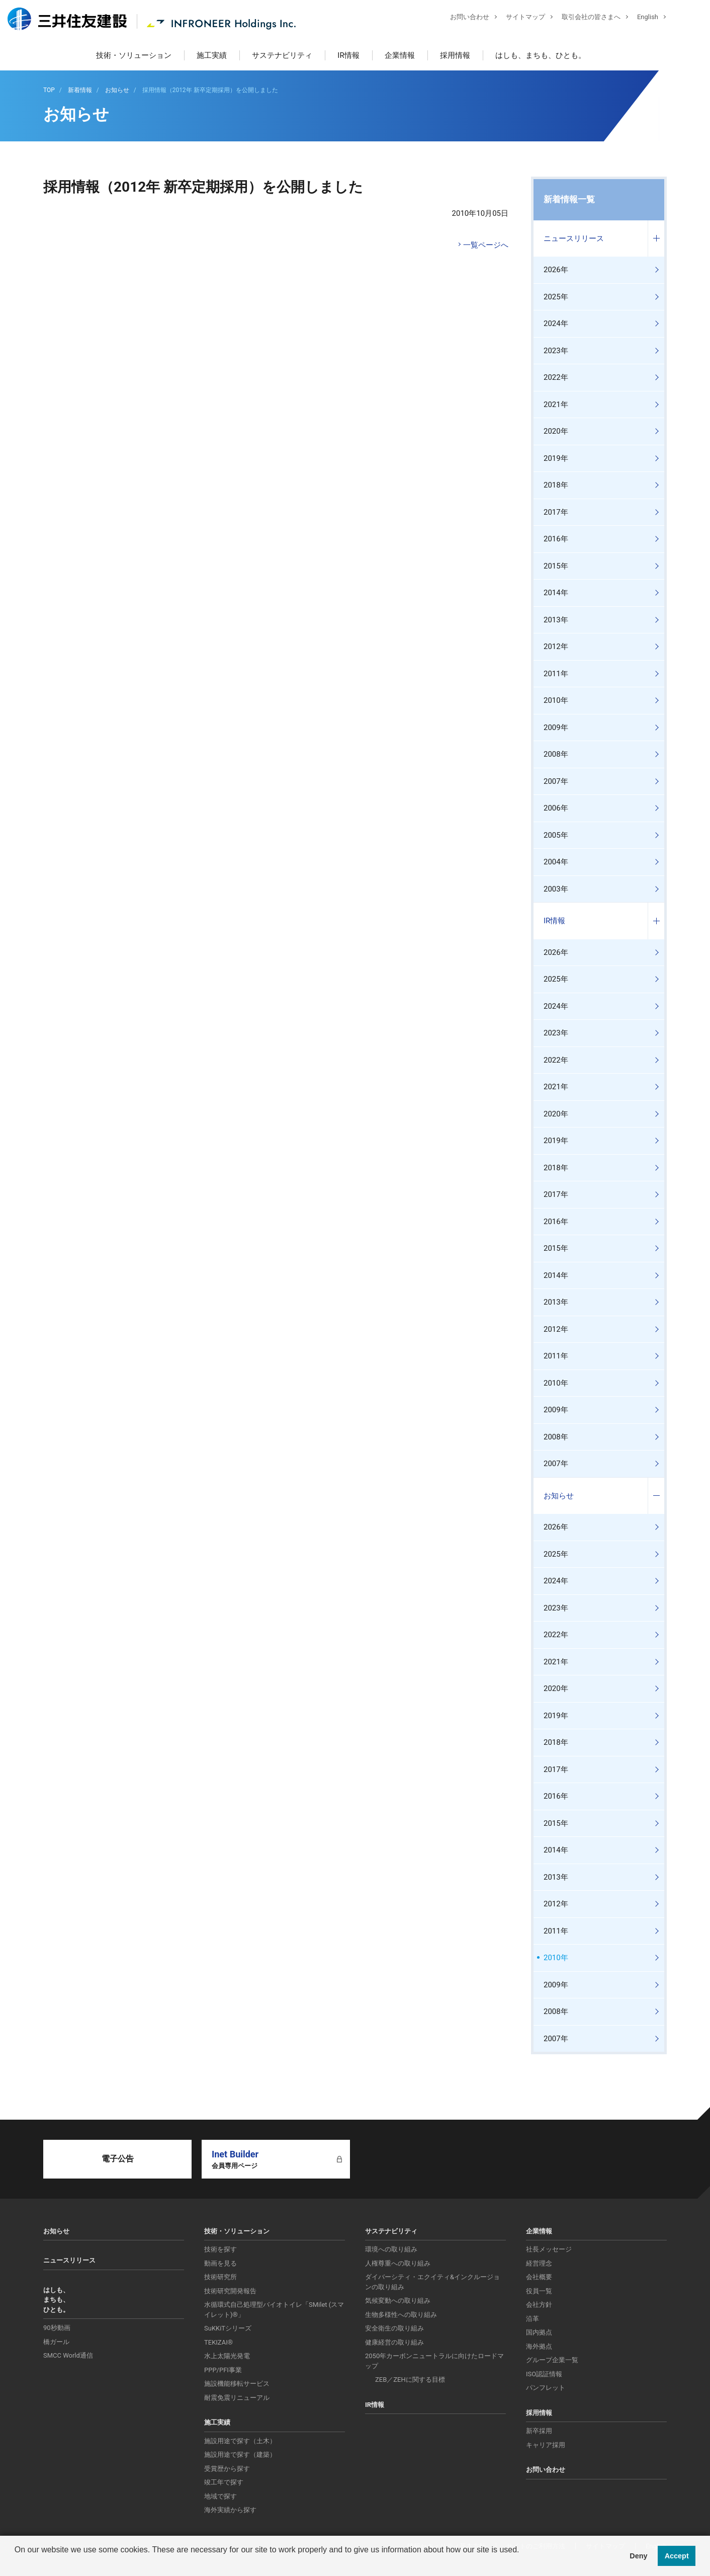  Describe the element at coordinates (397, 2300) in the screenshot. I see `気候変動への取り組み` at that location.